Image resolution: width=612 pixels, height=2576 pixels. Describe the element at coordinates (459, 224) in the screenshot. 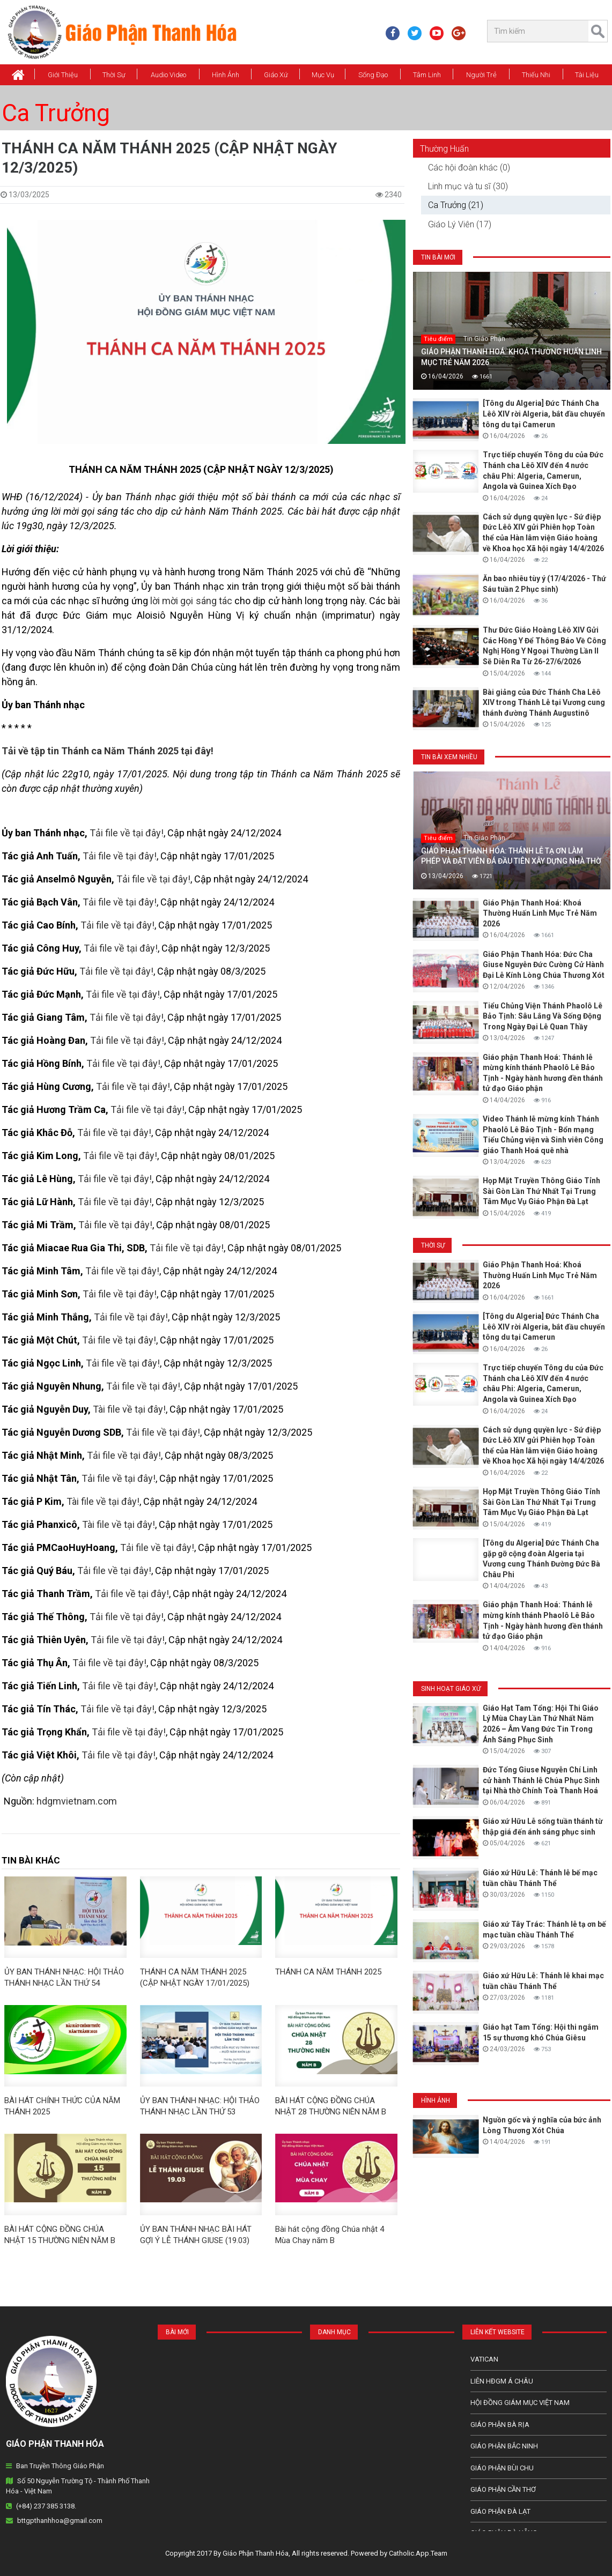

I see `Giáo Lý Viên (17)` at that location.